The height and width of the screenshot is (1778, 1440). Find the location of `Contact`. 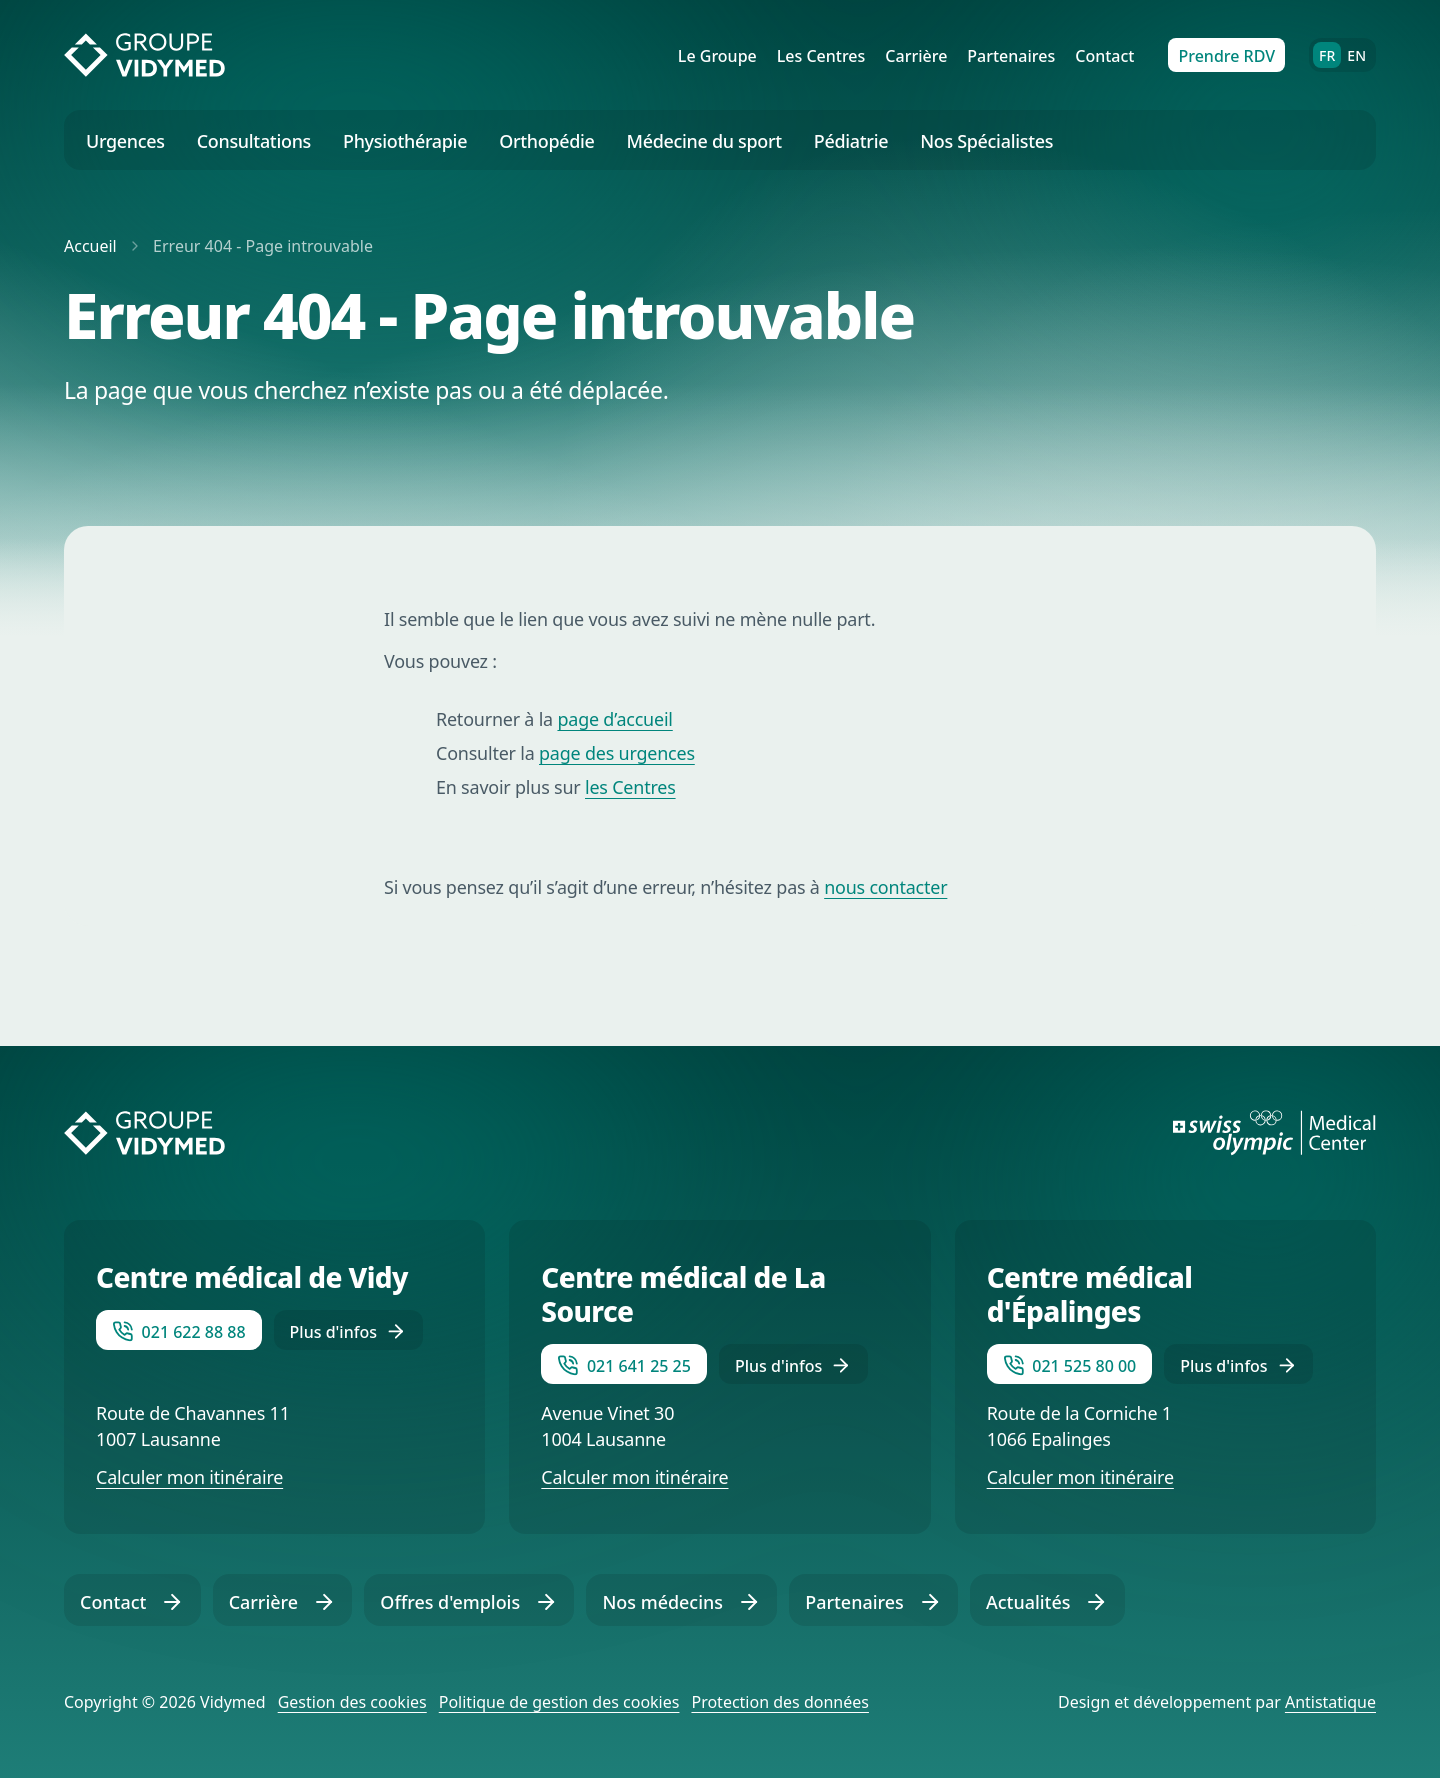

Contact is located at coordinates (1104, 56).